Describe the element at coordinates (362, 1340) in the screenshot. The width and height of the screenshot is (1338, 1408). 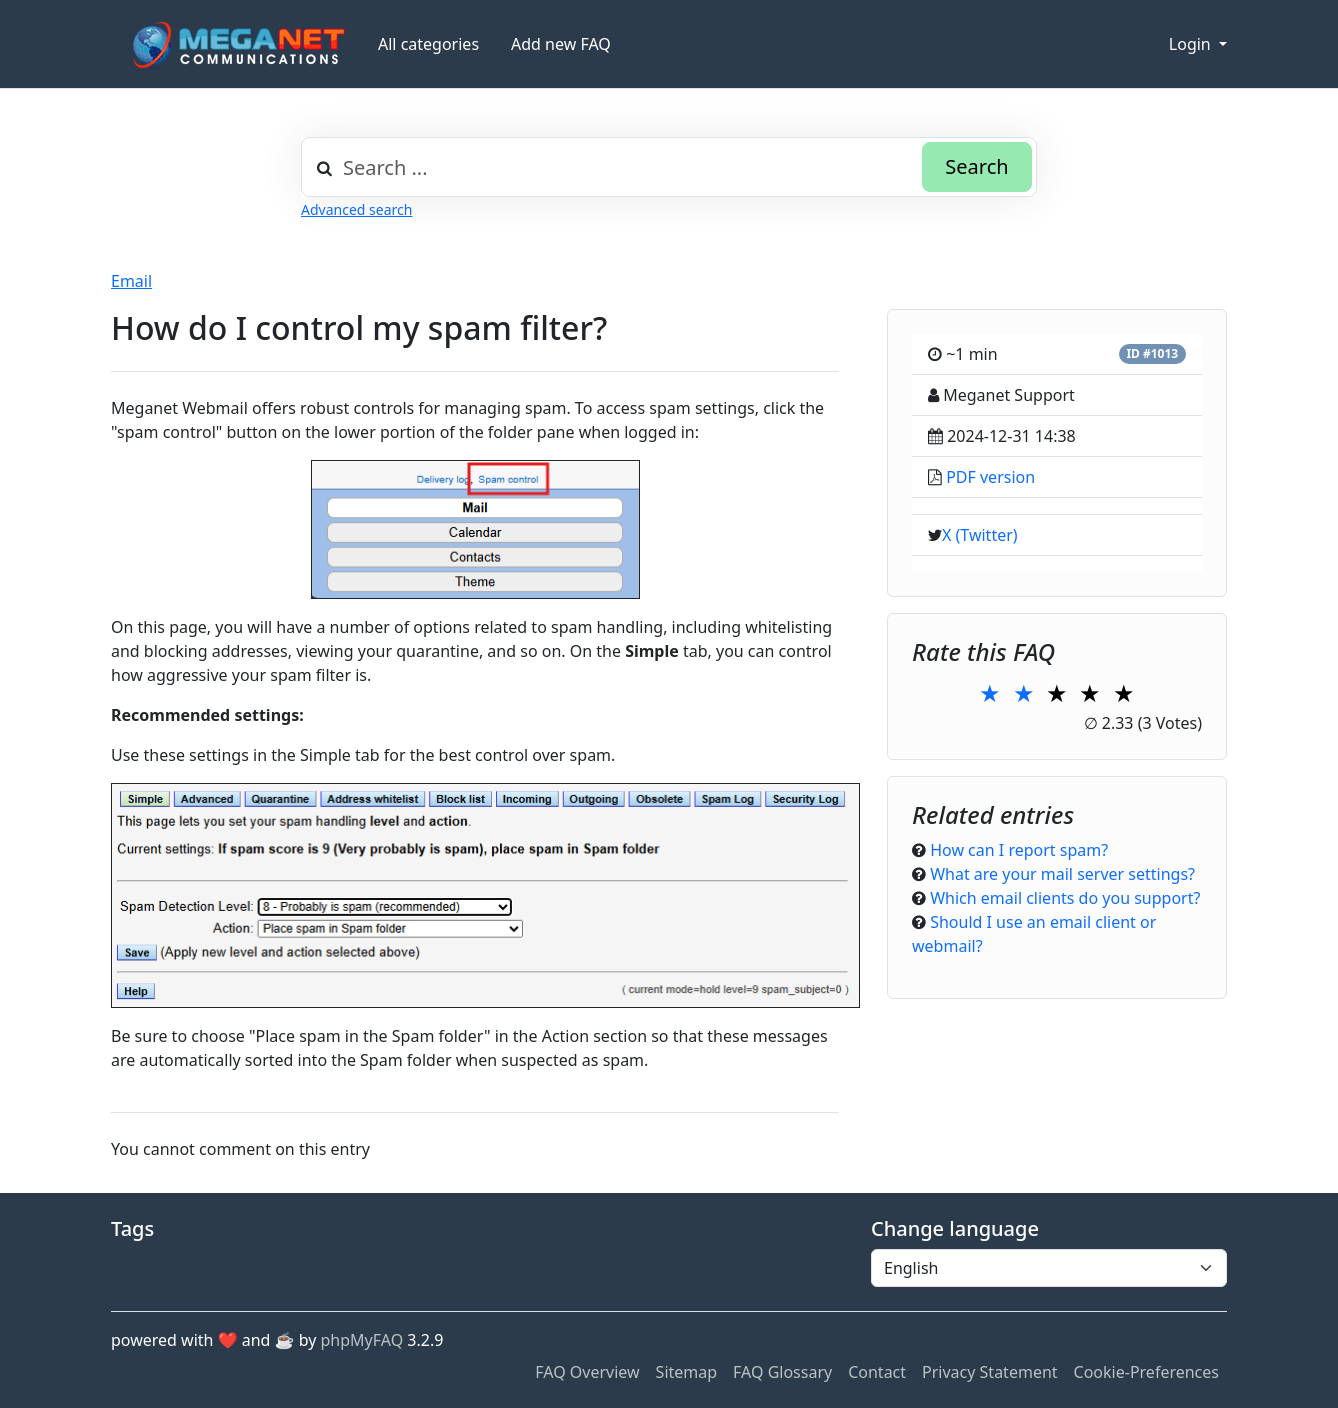
I see `phpMyFAQ` at that location.